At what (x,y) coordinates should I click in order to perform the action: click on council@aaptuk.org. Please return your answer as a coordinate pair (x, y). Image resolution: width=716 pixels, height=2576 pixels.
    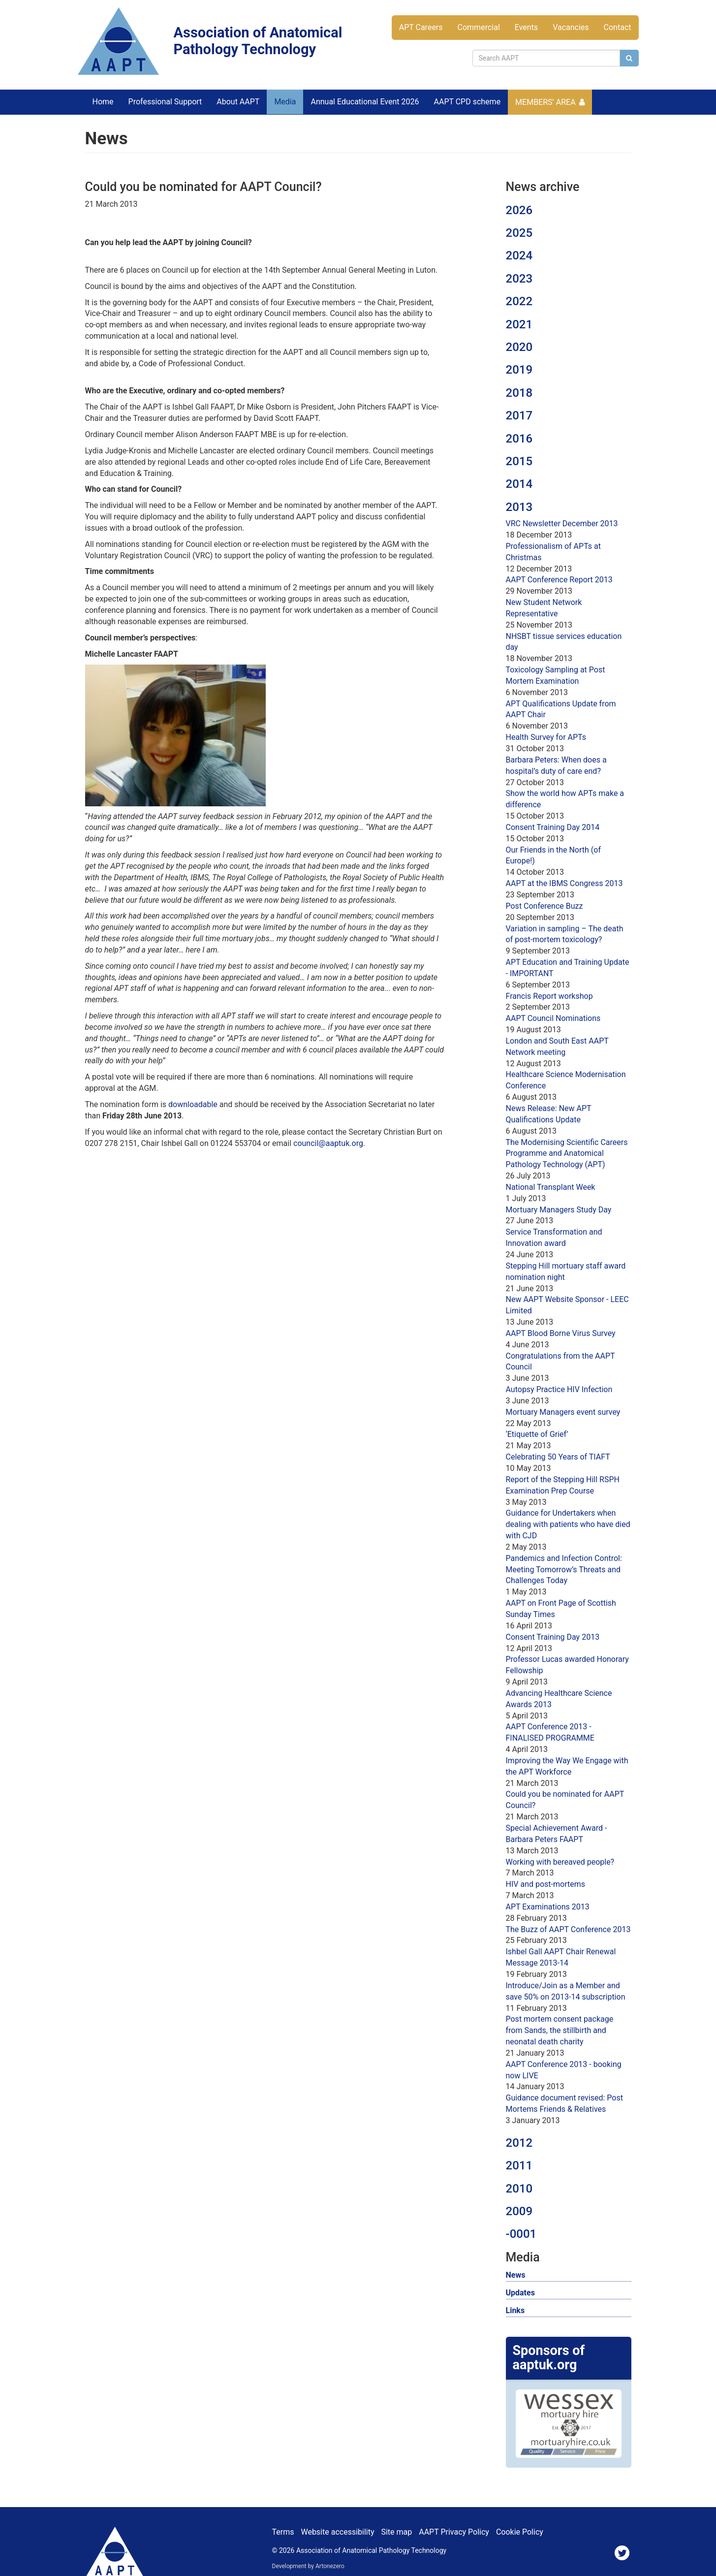
    Looking at the image, I should click on (328, 1143).